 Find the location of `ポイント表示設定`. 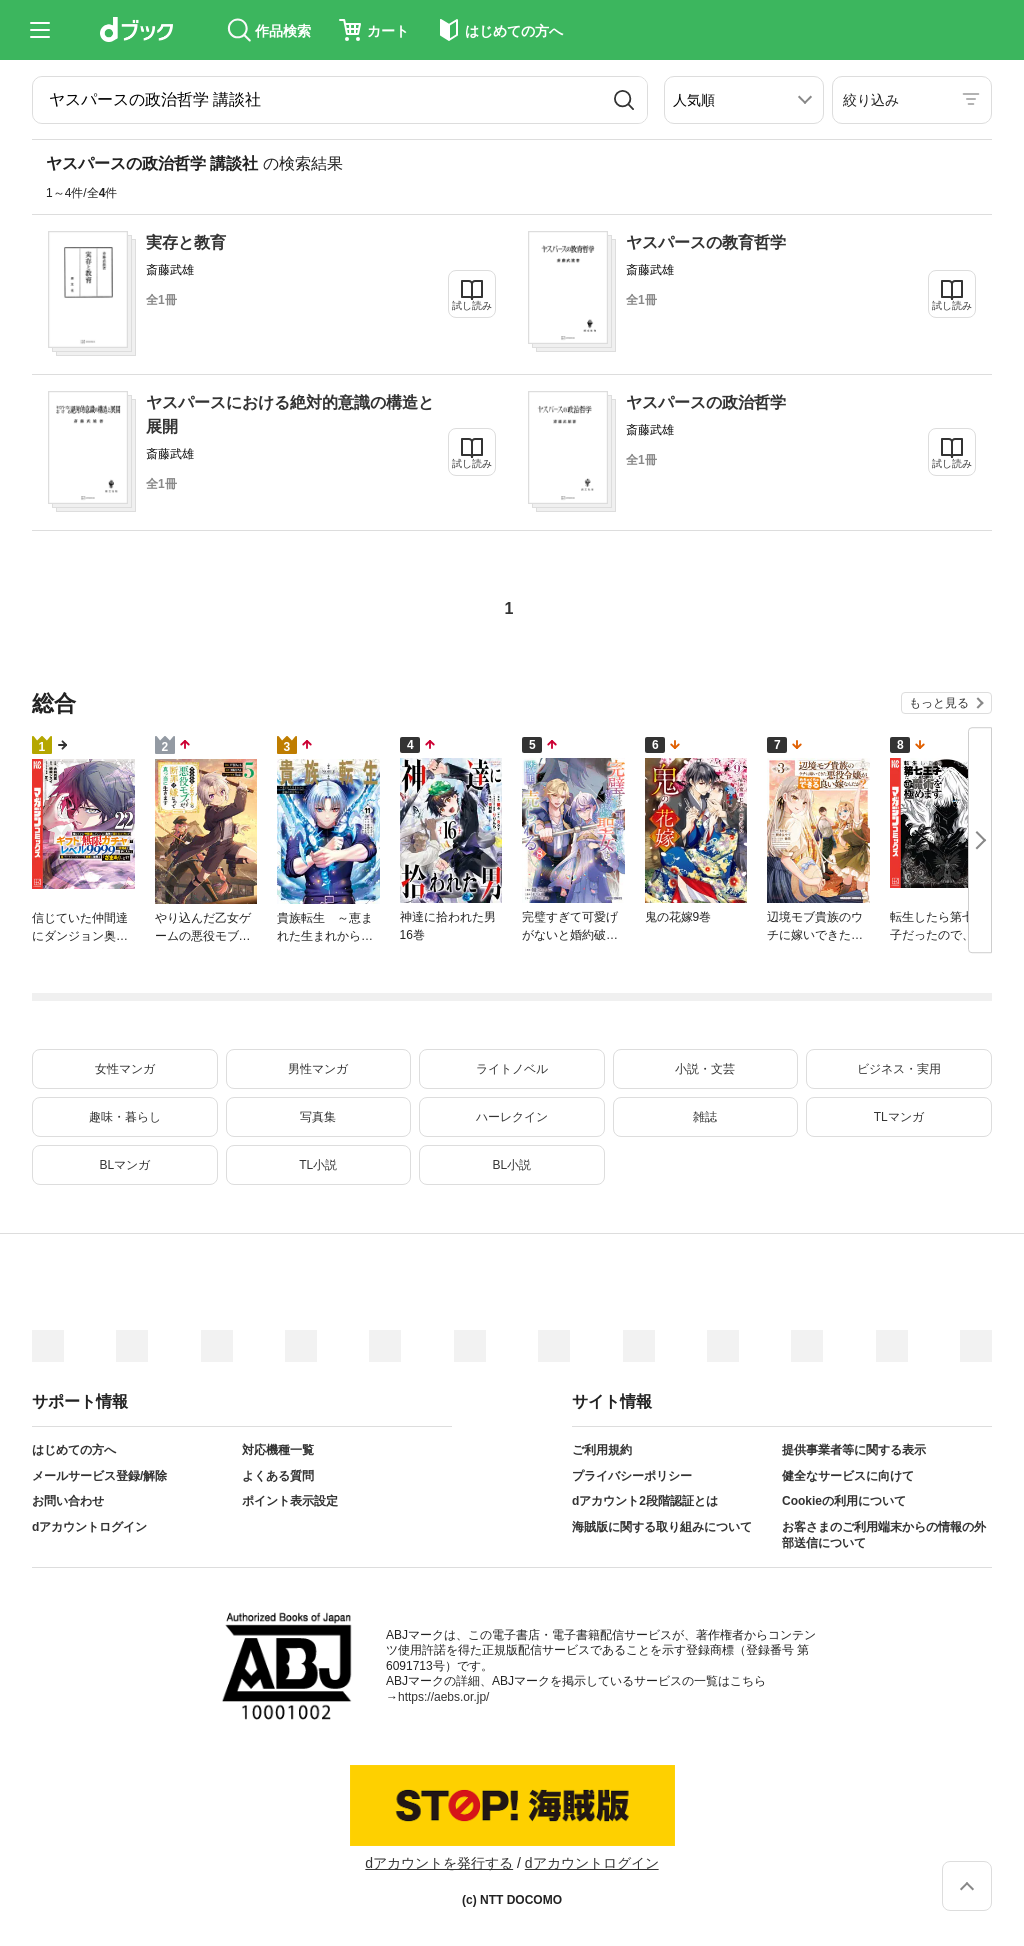

ポイント表示設定 is located at coordinates (290, 1501).